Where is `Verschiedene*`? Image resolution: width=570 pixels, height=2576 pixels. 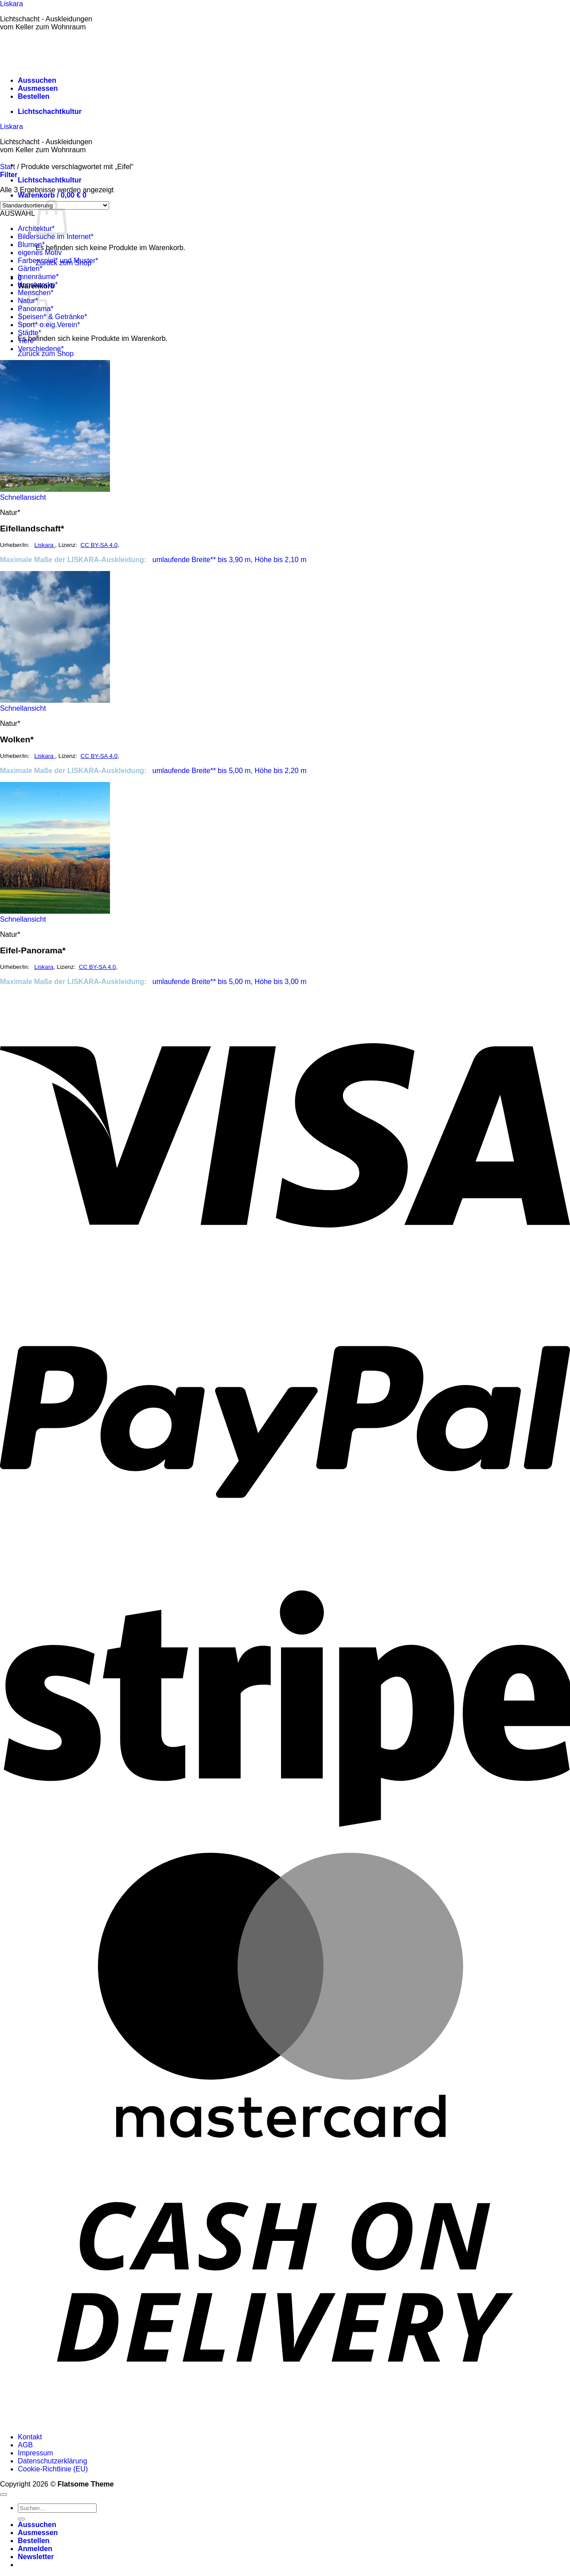 Verschiedene* is located at coordinates (41, 348).